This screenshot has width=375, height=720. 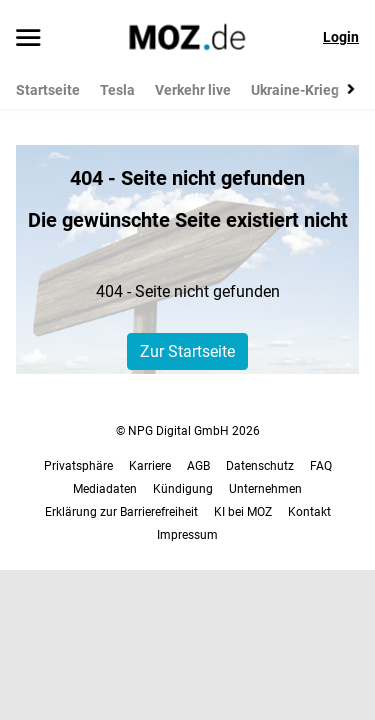 I want to click on Kündigung, so click(x=183, y=489).